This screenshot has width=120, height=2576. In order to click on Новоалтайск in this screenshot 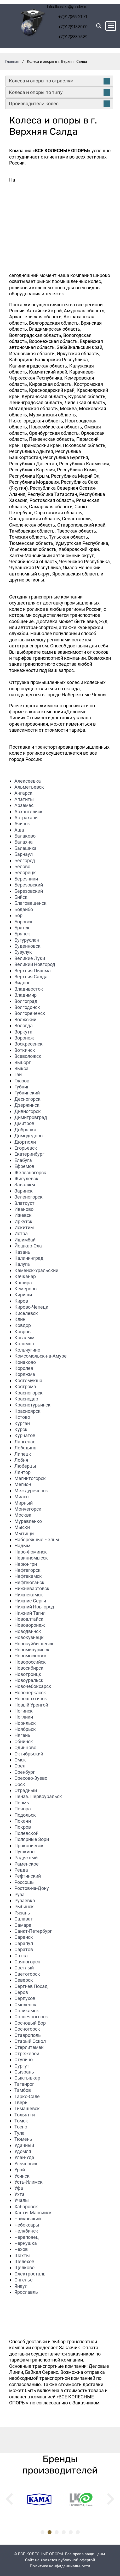, I will do `click(28, 1619)`.